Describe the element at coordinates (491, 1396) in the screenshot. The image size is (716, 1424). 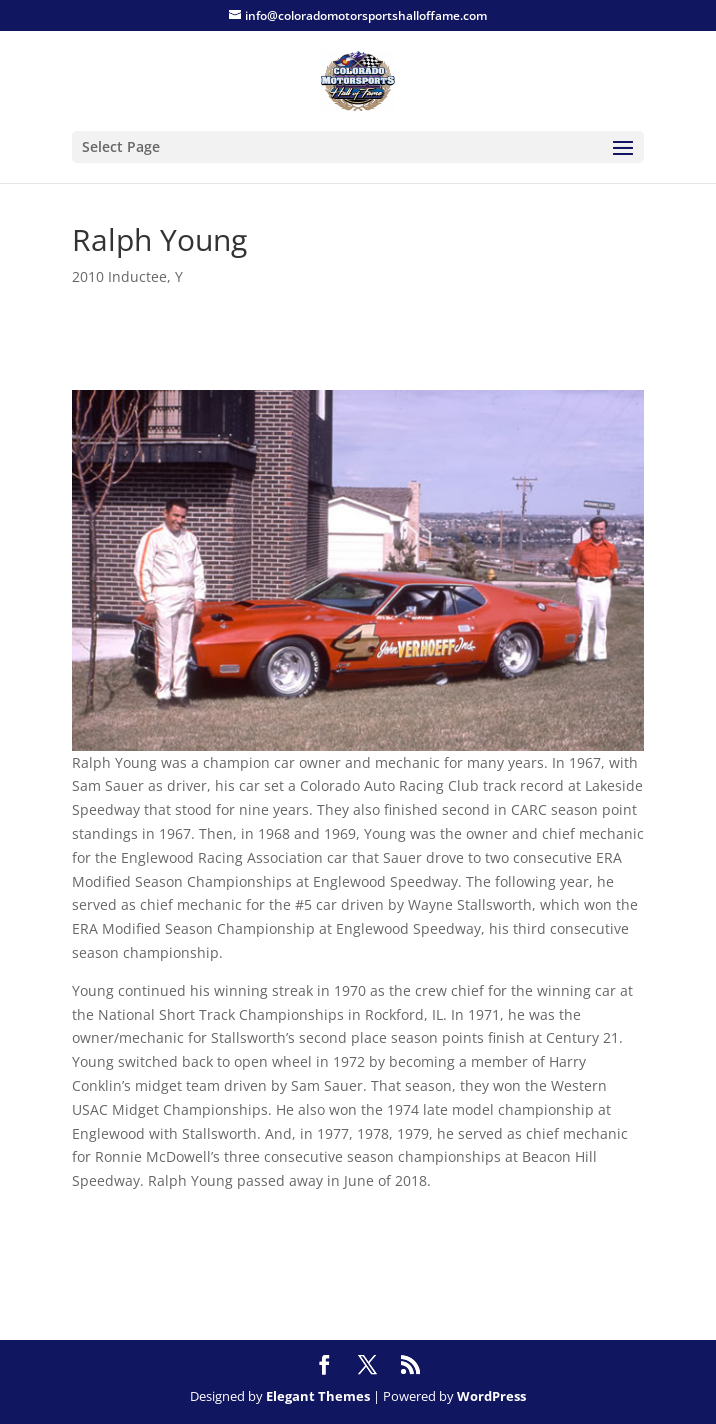
I see `WordPress` at that location.